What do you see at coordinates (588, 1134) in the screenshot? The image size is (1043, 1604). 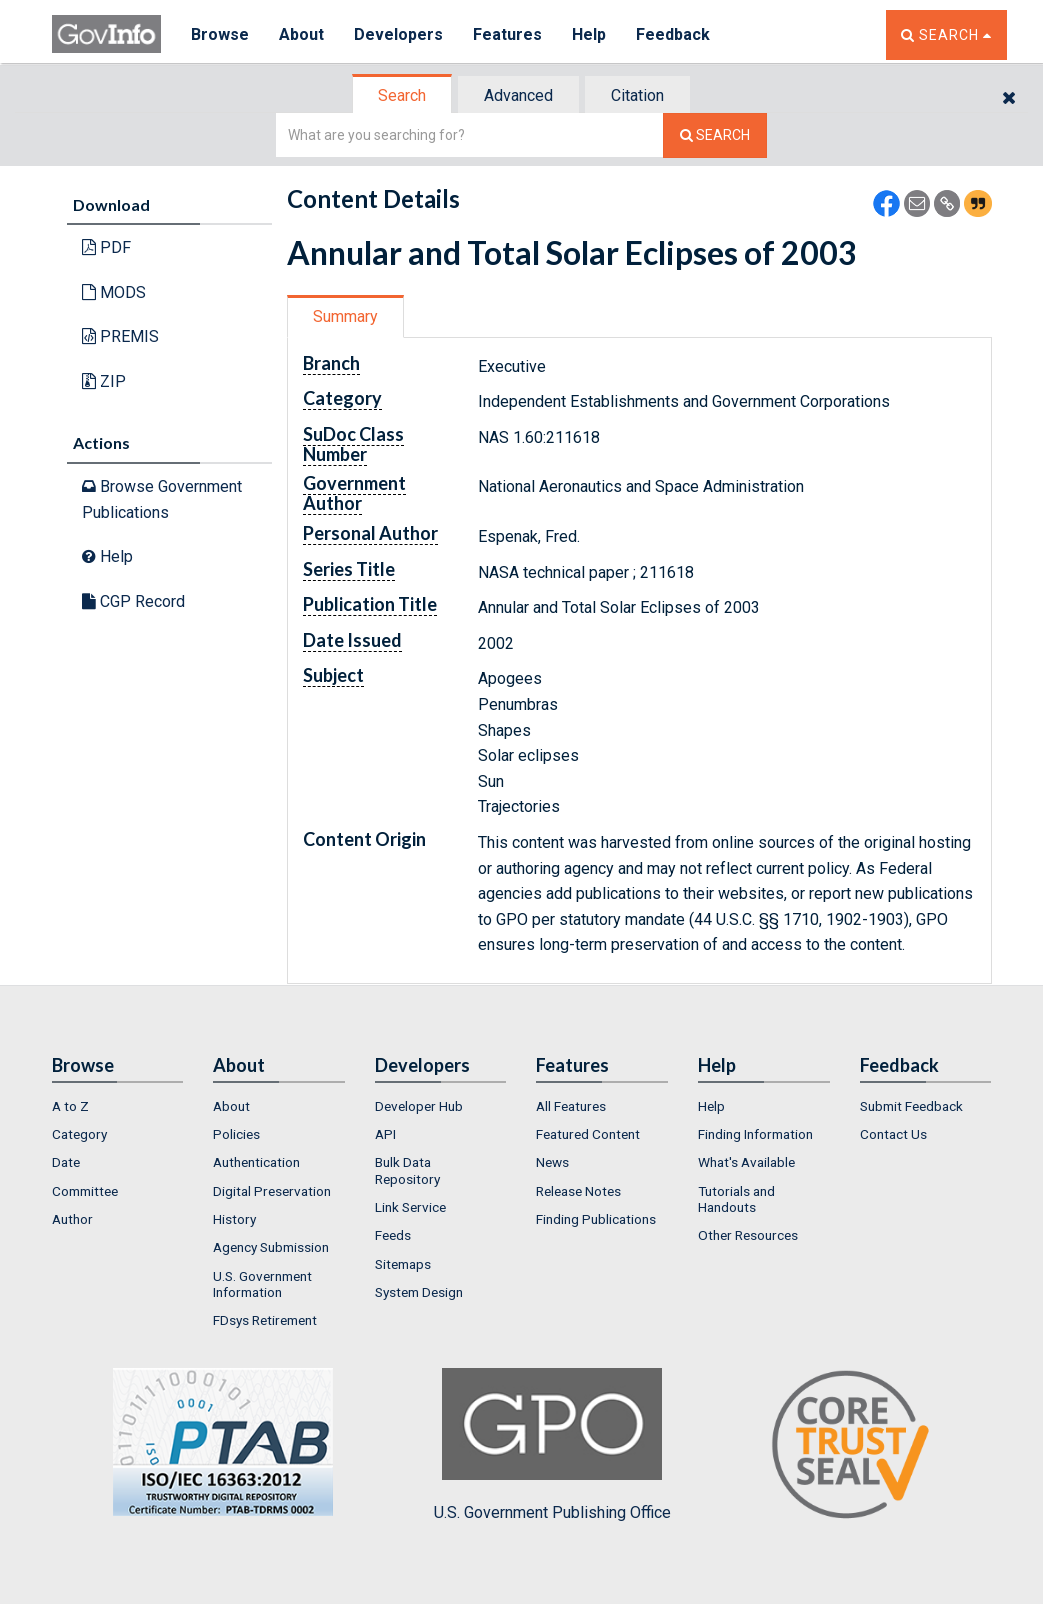 I see `Featured Content` at bounding box center [588, 1134].